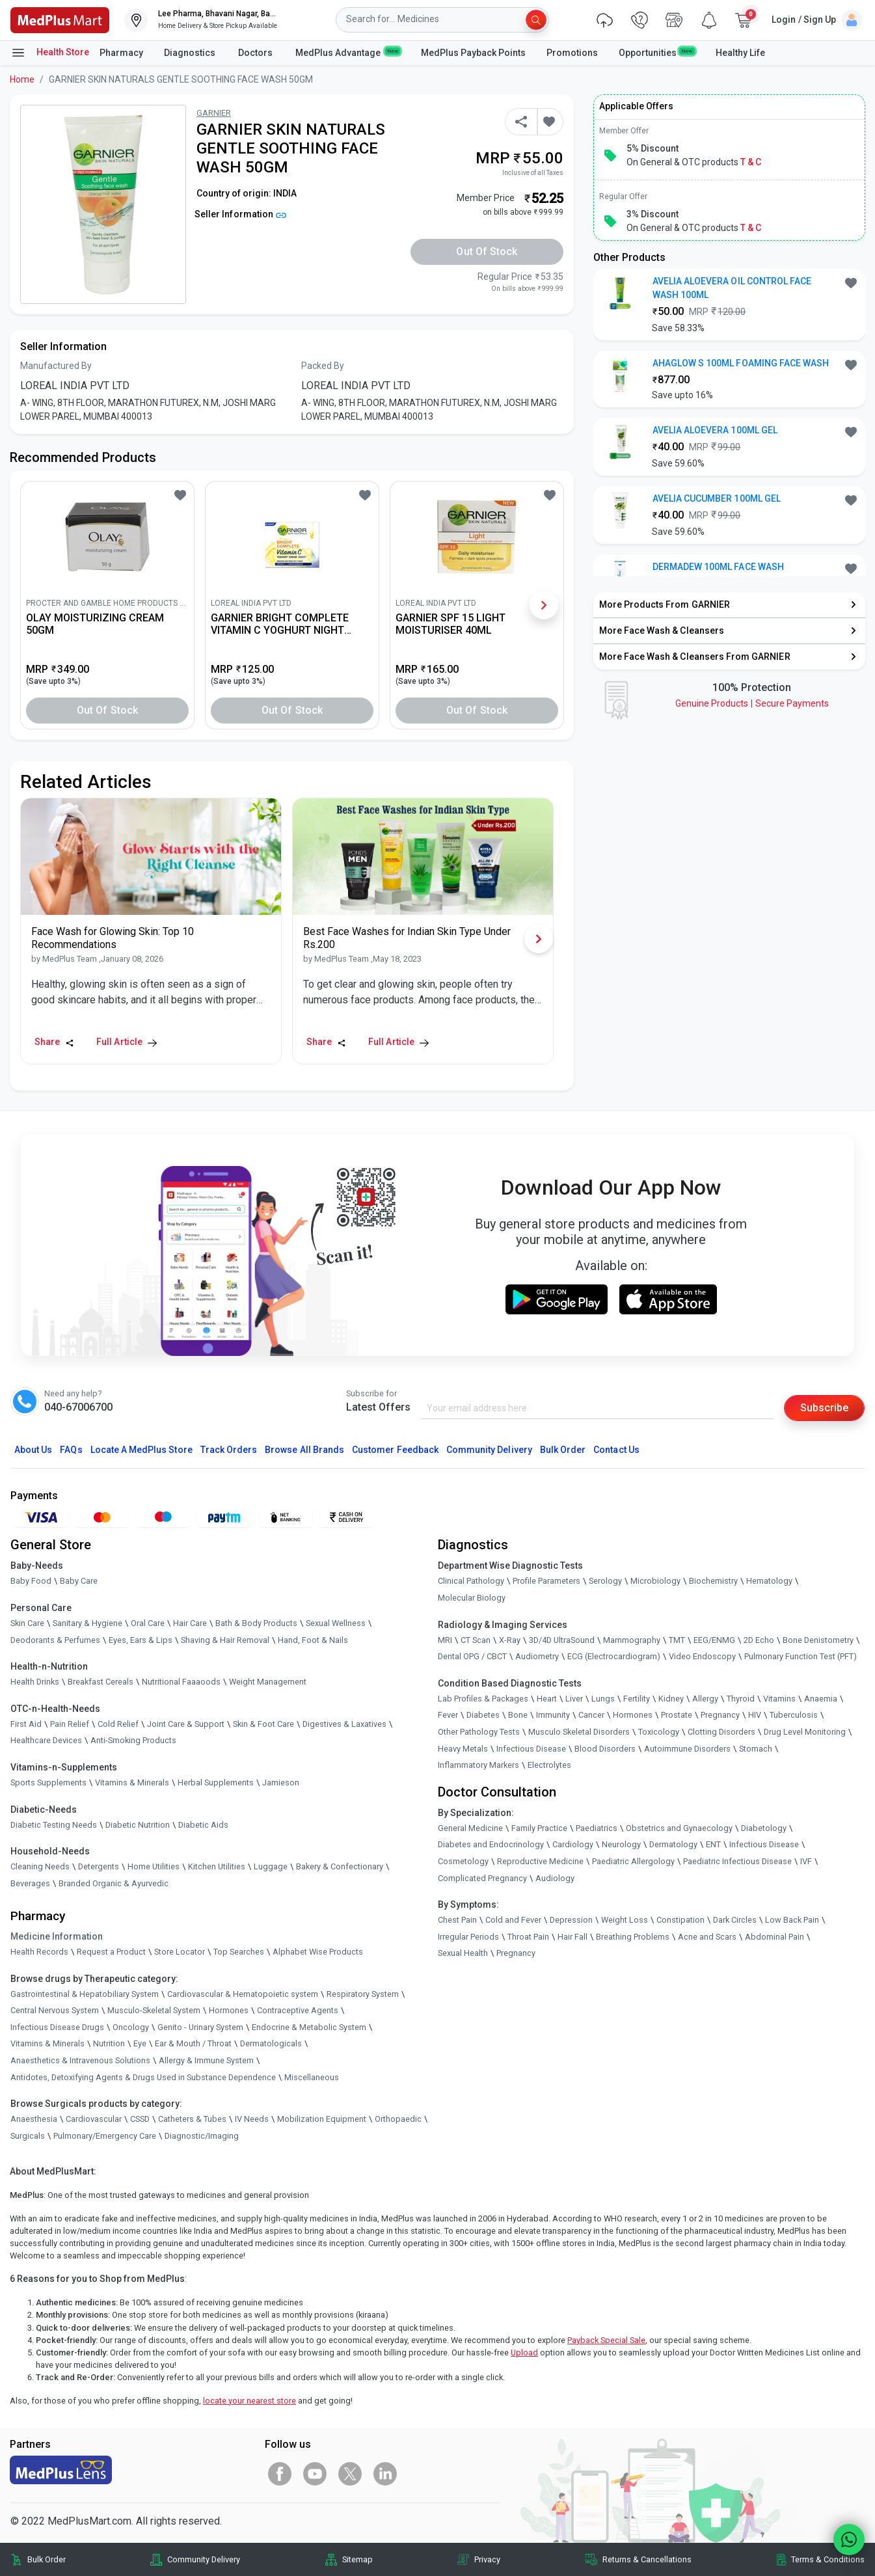 This screenshot has width=875, height=2576. What do you see at coordinates (271, 2043) in the screenshot?
I see `Dermatologicals` at bounding box center [271, 2043].